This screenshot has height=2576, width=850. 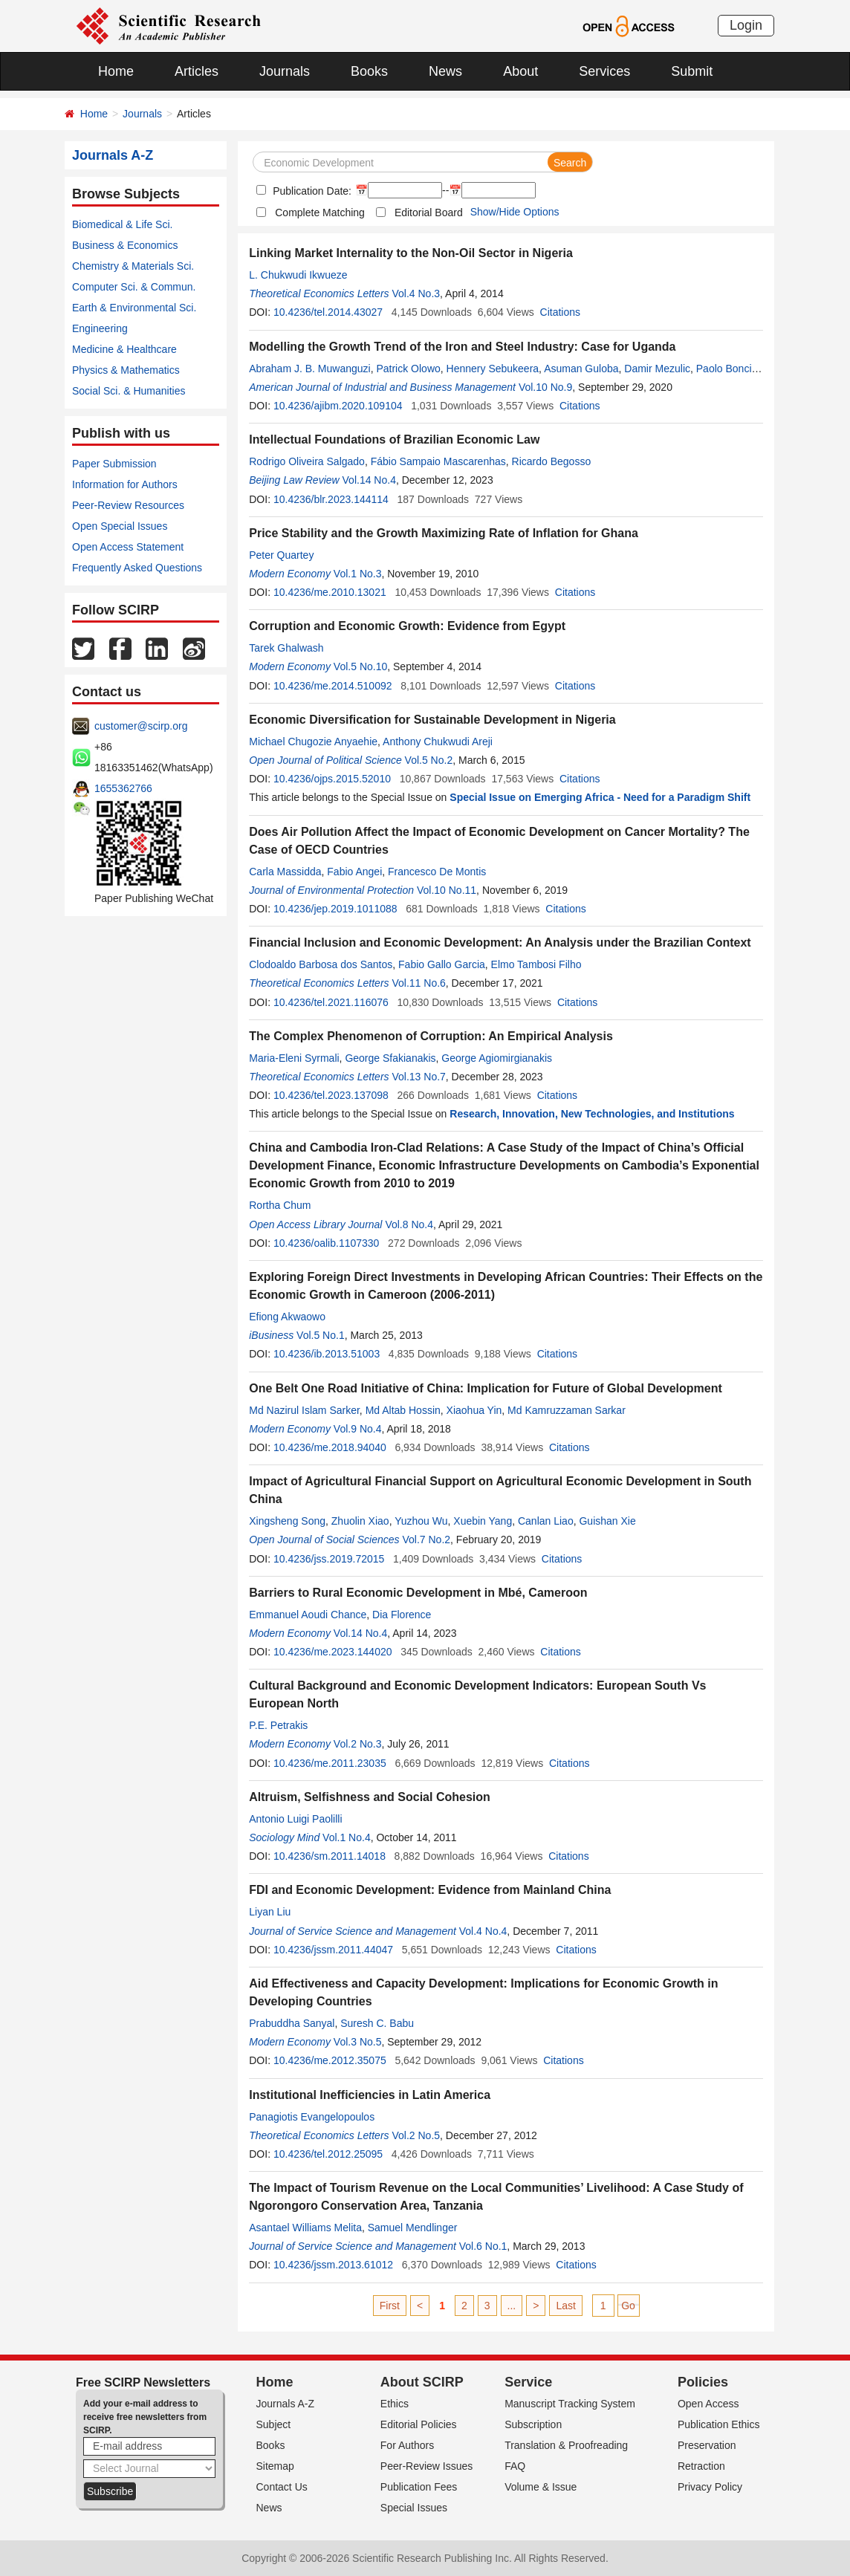 What do you see at coordinates (360, 666) in the screenshot?
I see `Vol.5 No.10` at bounding box center [360, 666].